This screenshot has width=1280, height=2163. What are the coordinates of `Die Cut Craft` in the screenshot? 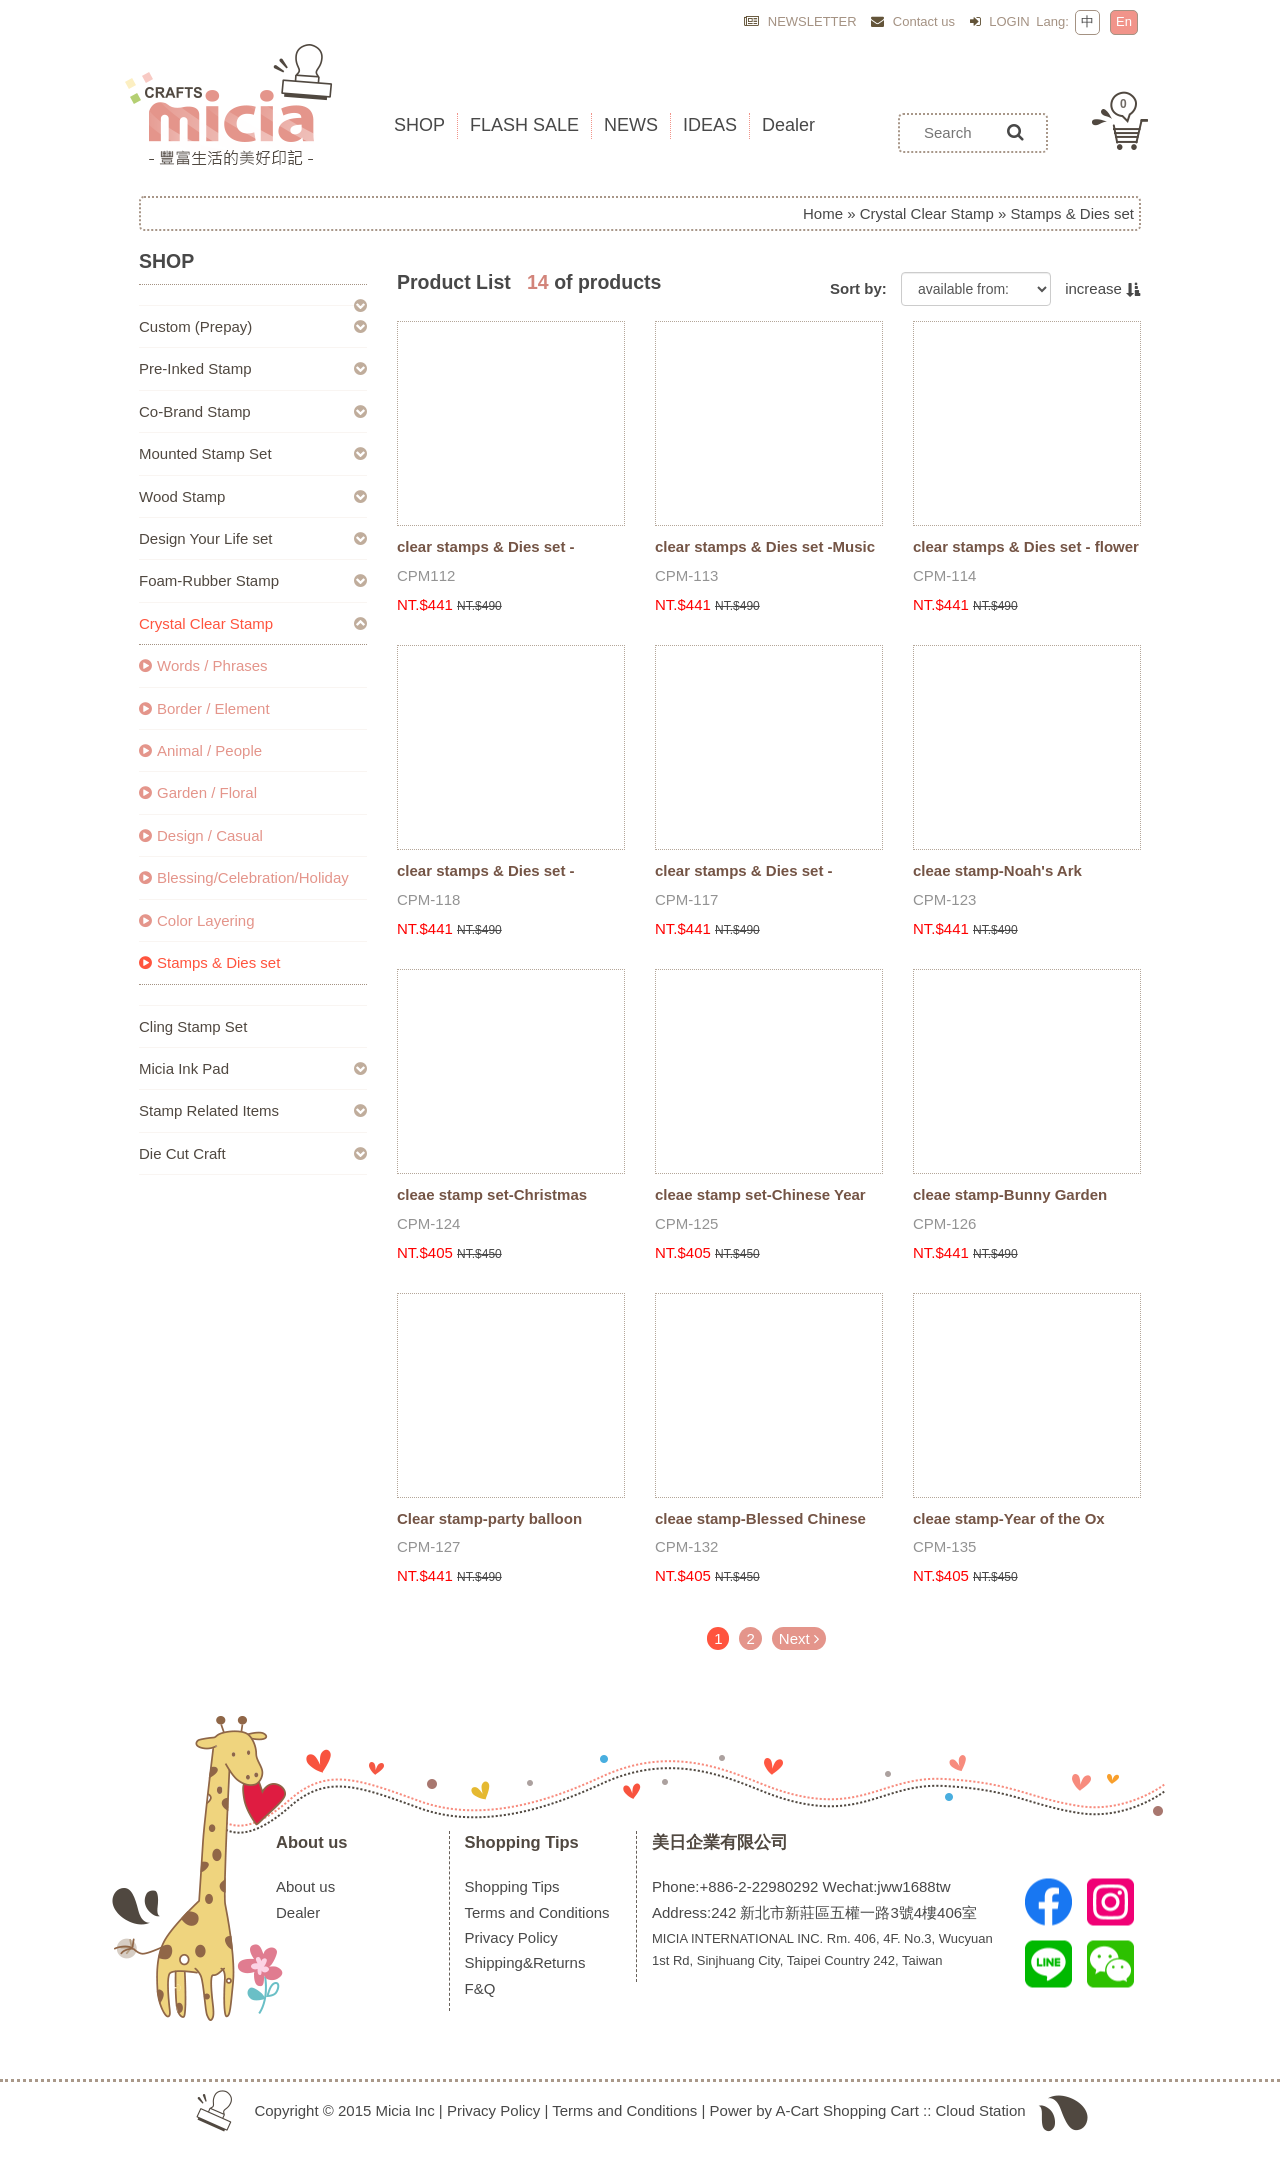 It's located at (182, 1153).